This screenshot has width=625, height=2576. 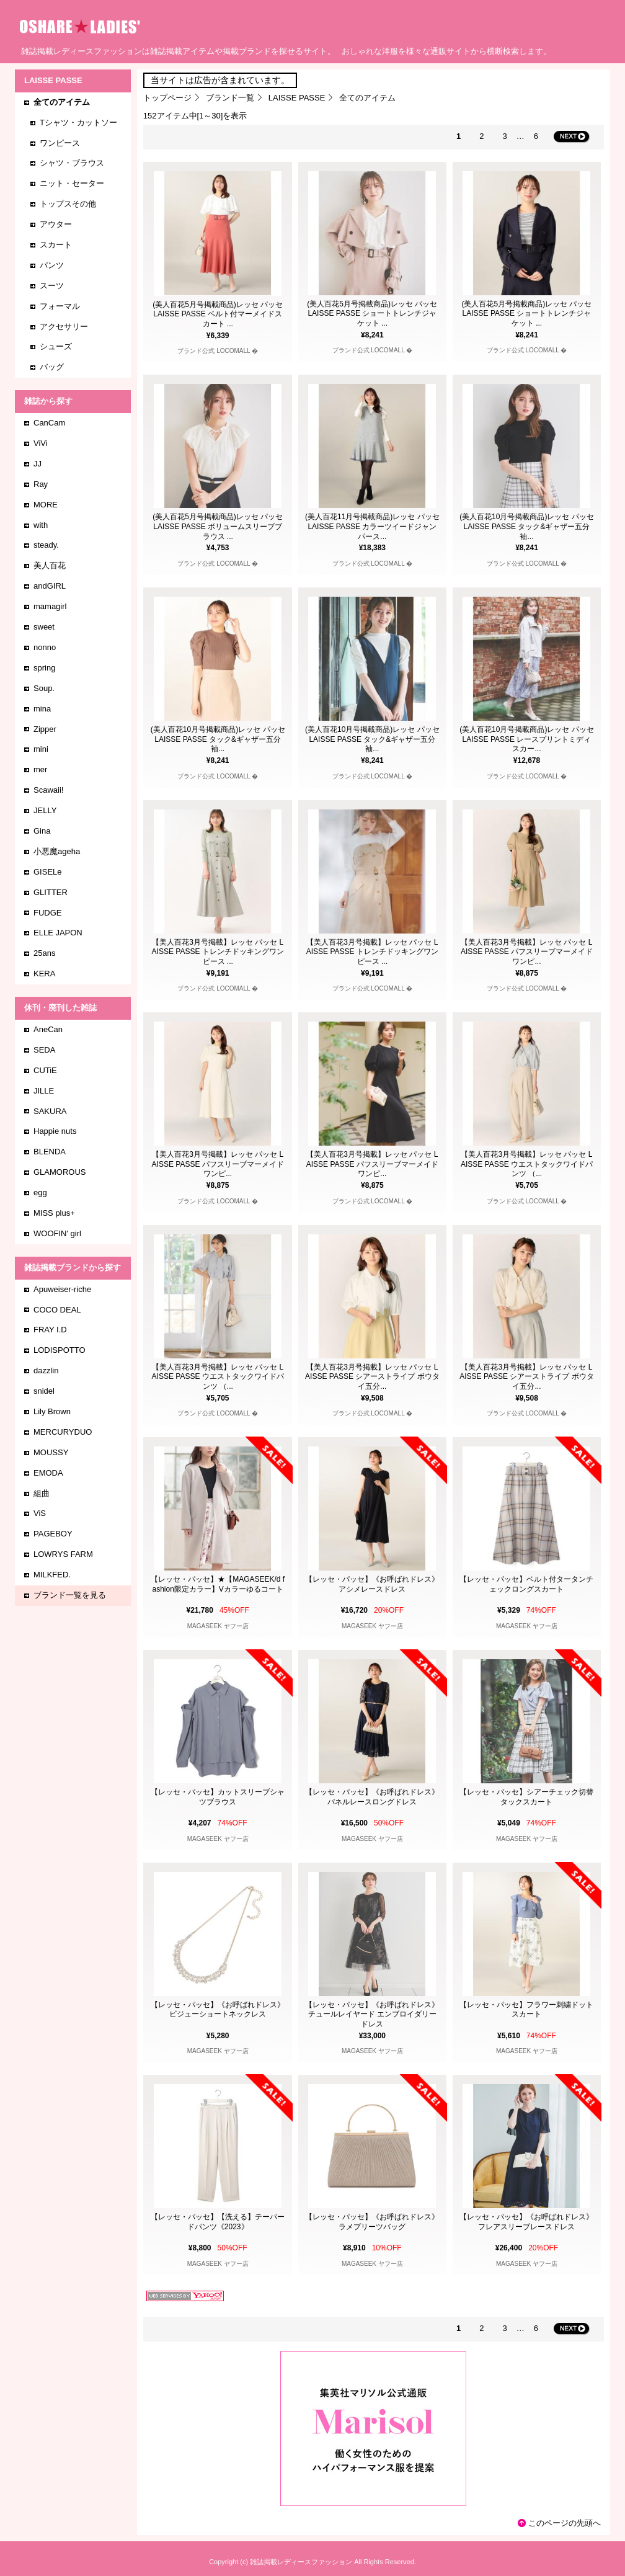 I want to click on mina, so click(x=42, y=708).